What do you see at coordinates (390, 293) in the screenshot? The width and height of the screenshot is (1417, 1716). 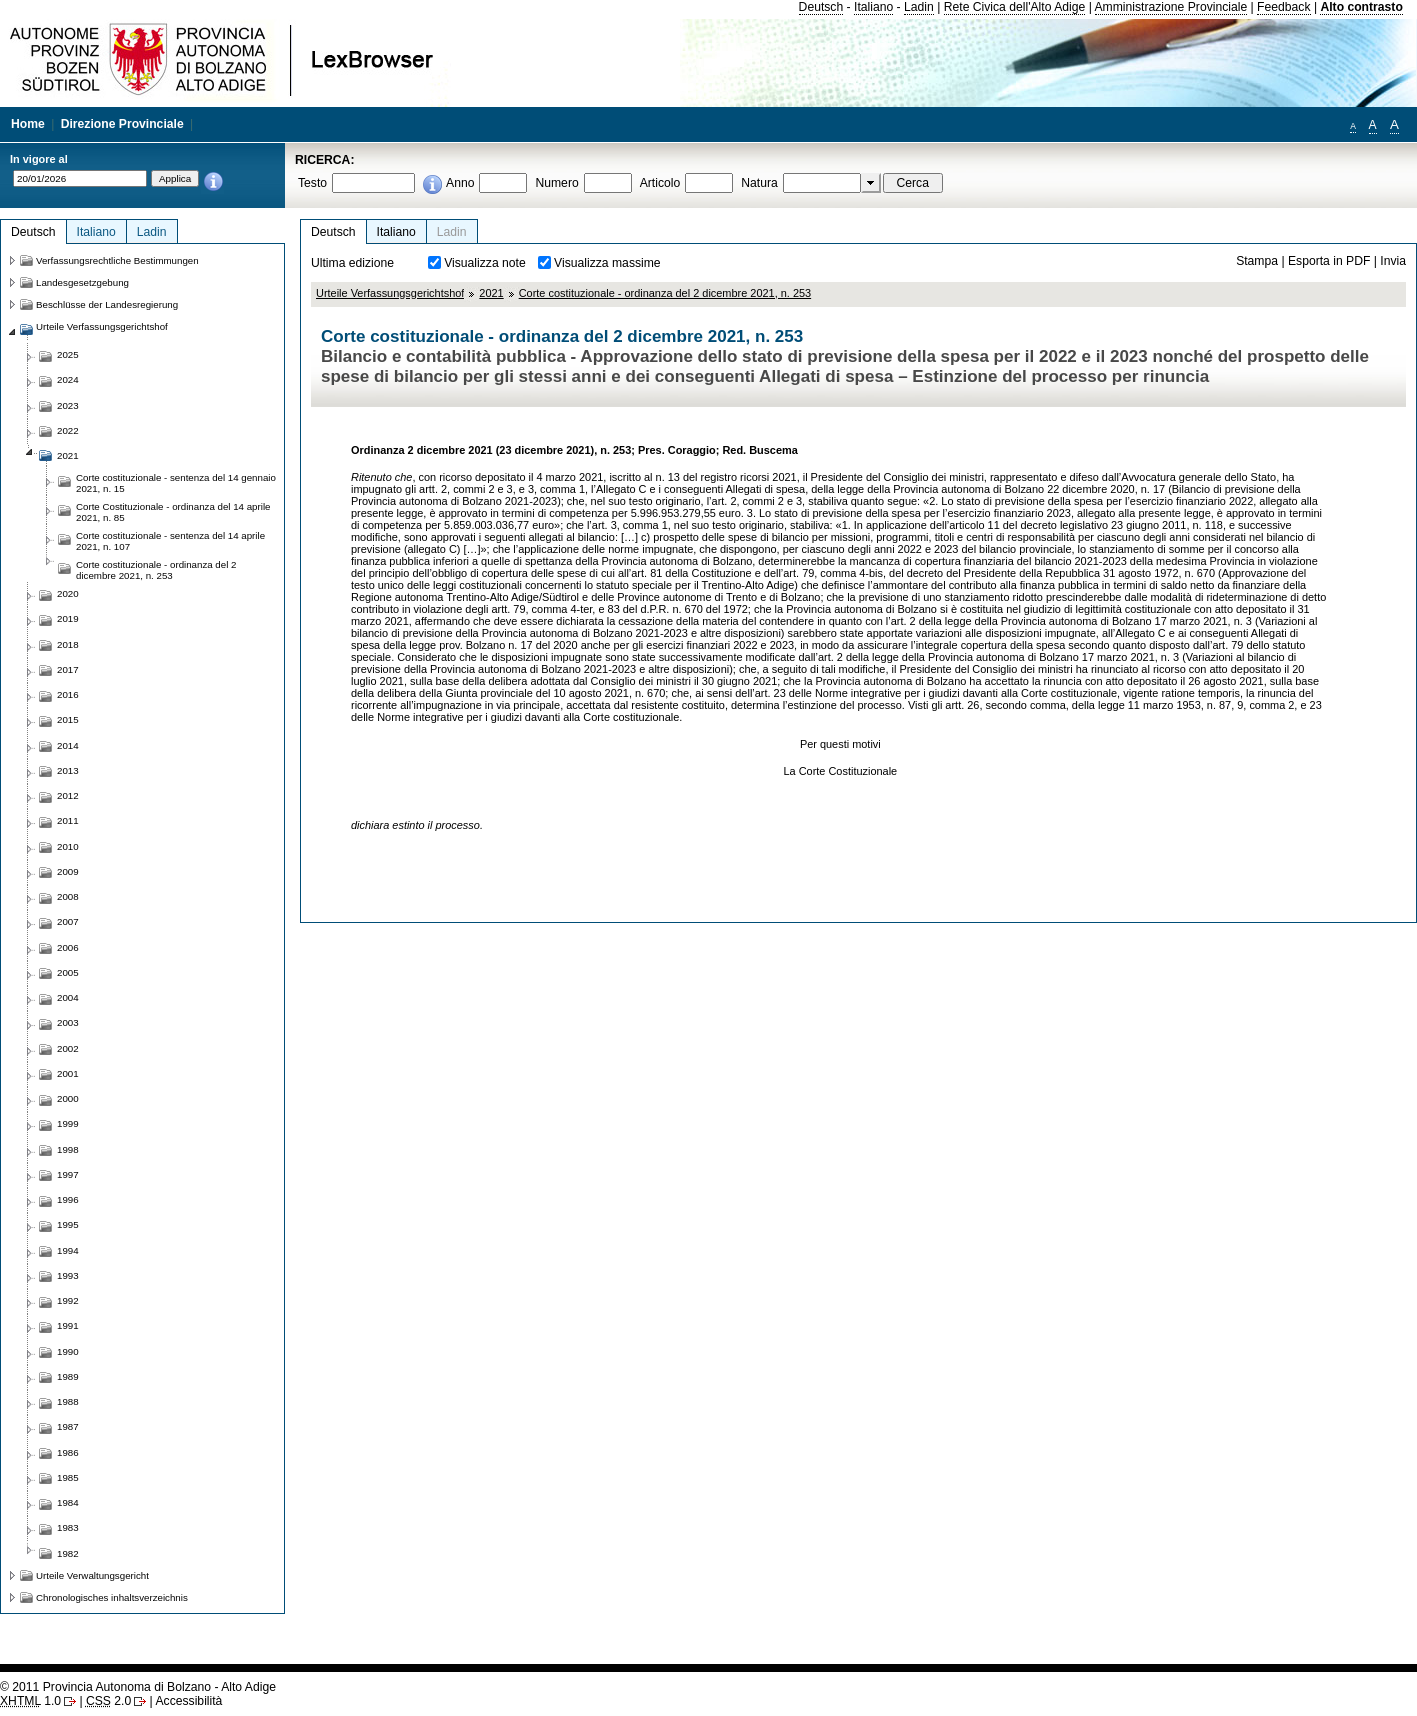 I see `Urteile Verfassungsgerichtshof` at bounding box center [390, 293].